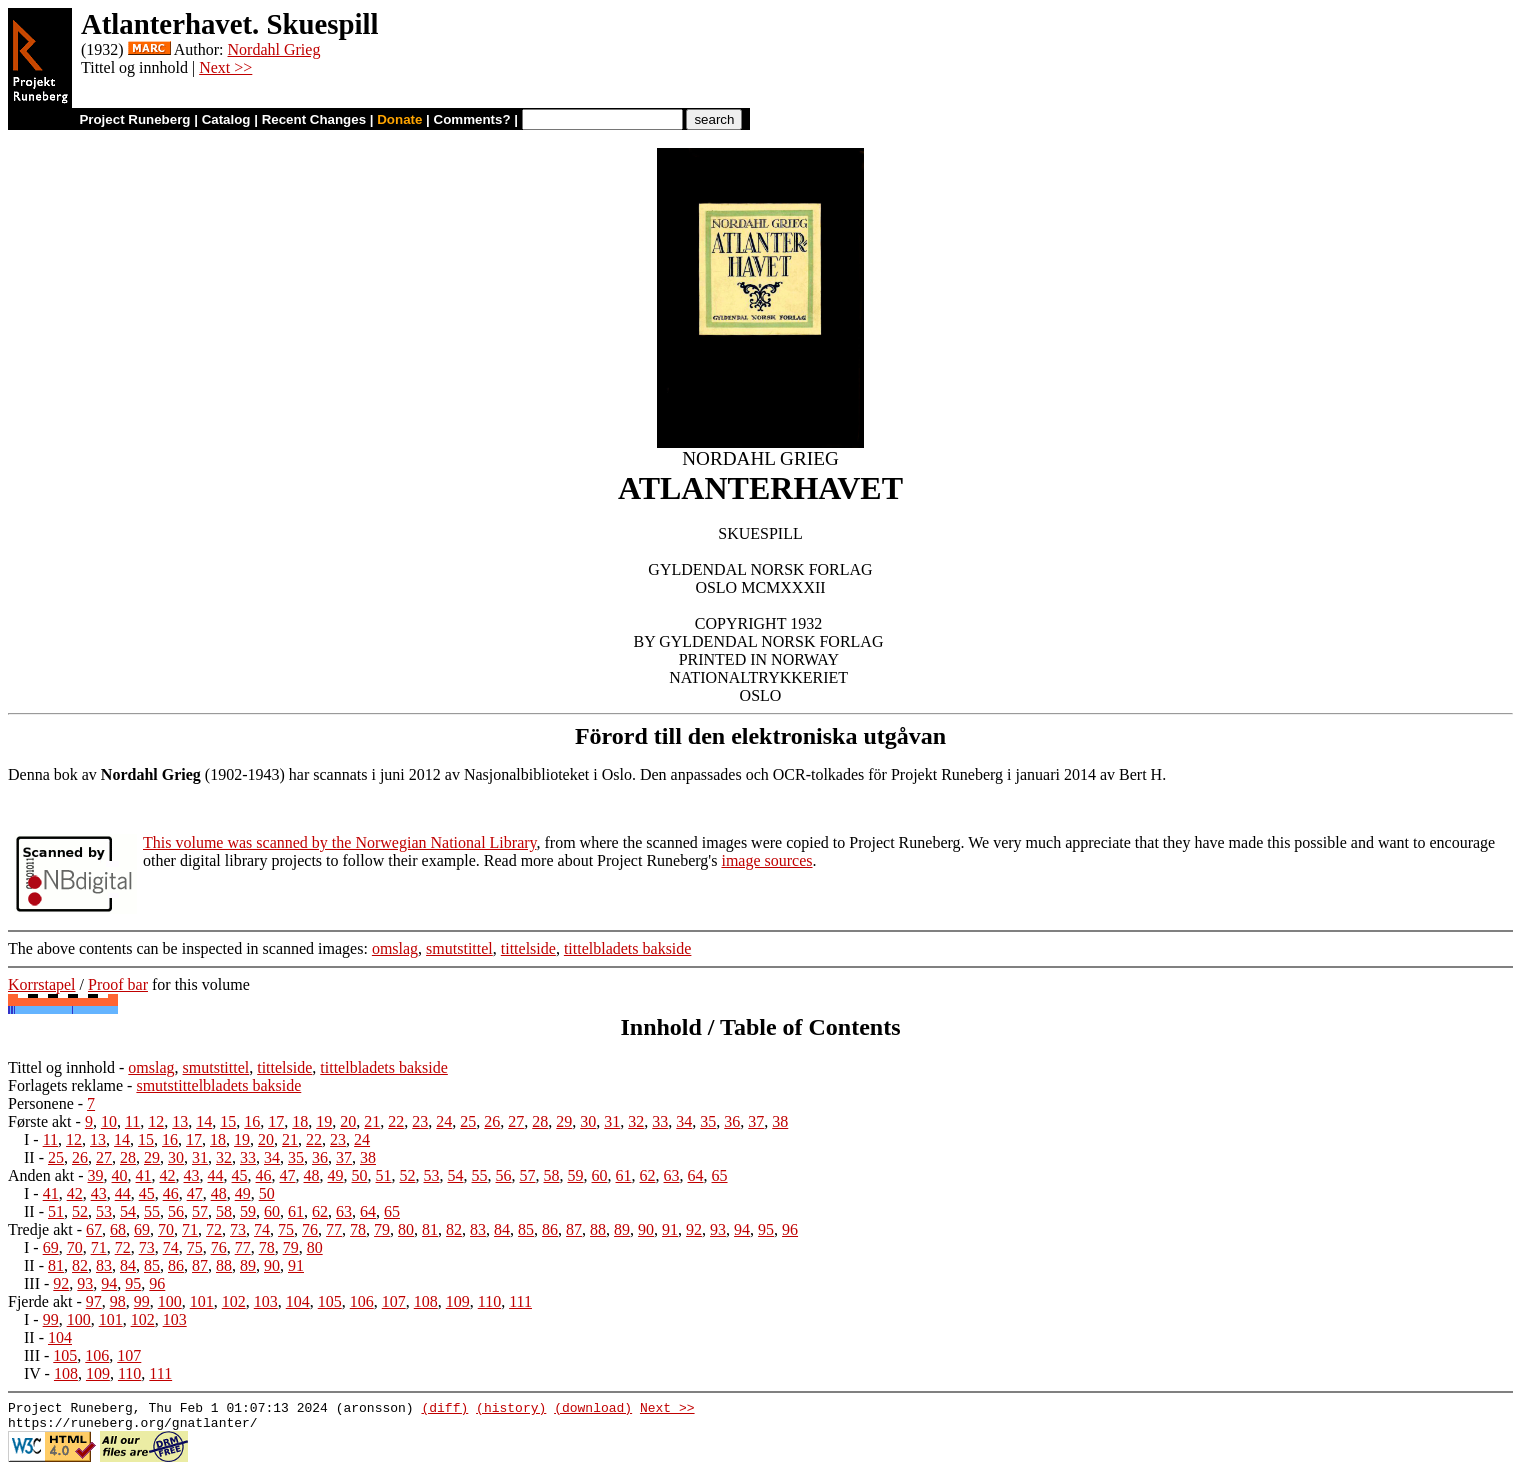  Describe the element at coordinates (118, 1229) in the screenshot. I see `68` at that location.